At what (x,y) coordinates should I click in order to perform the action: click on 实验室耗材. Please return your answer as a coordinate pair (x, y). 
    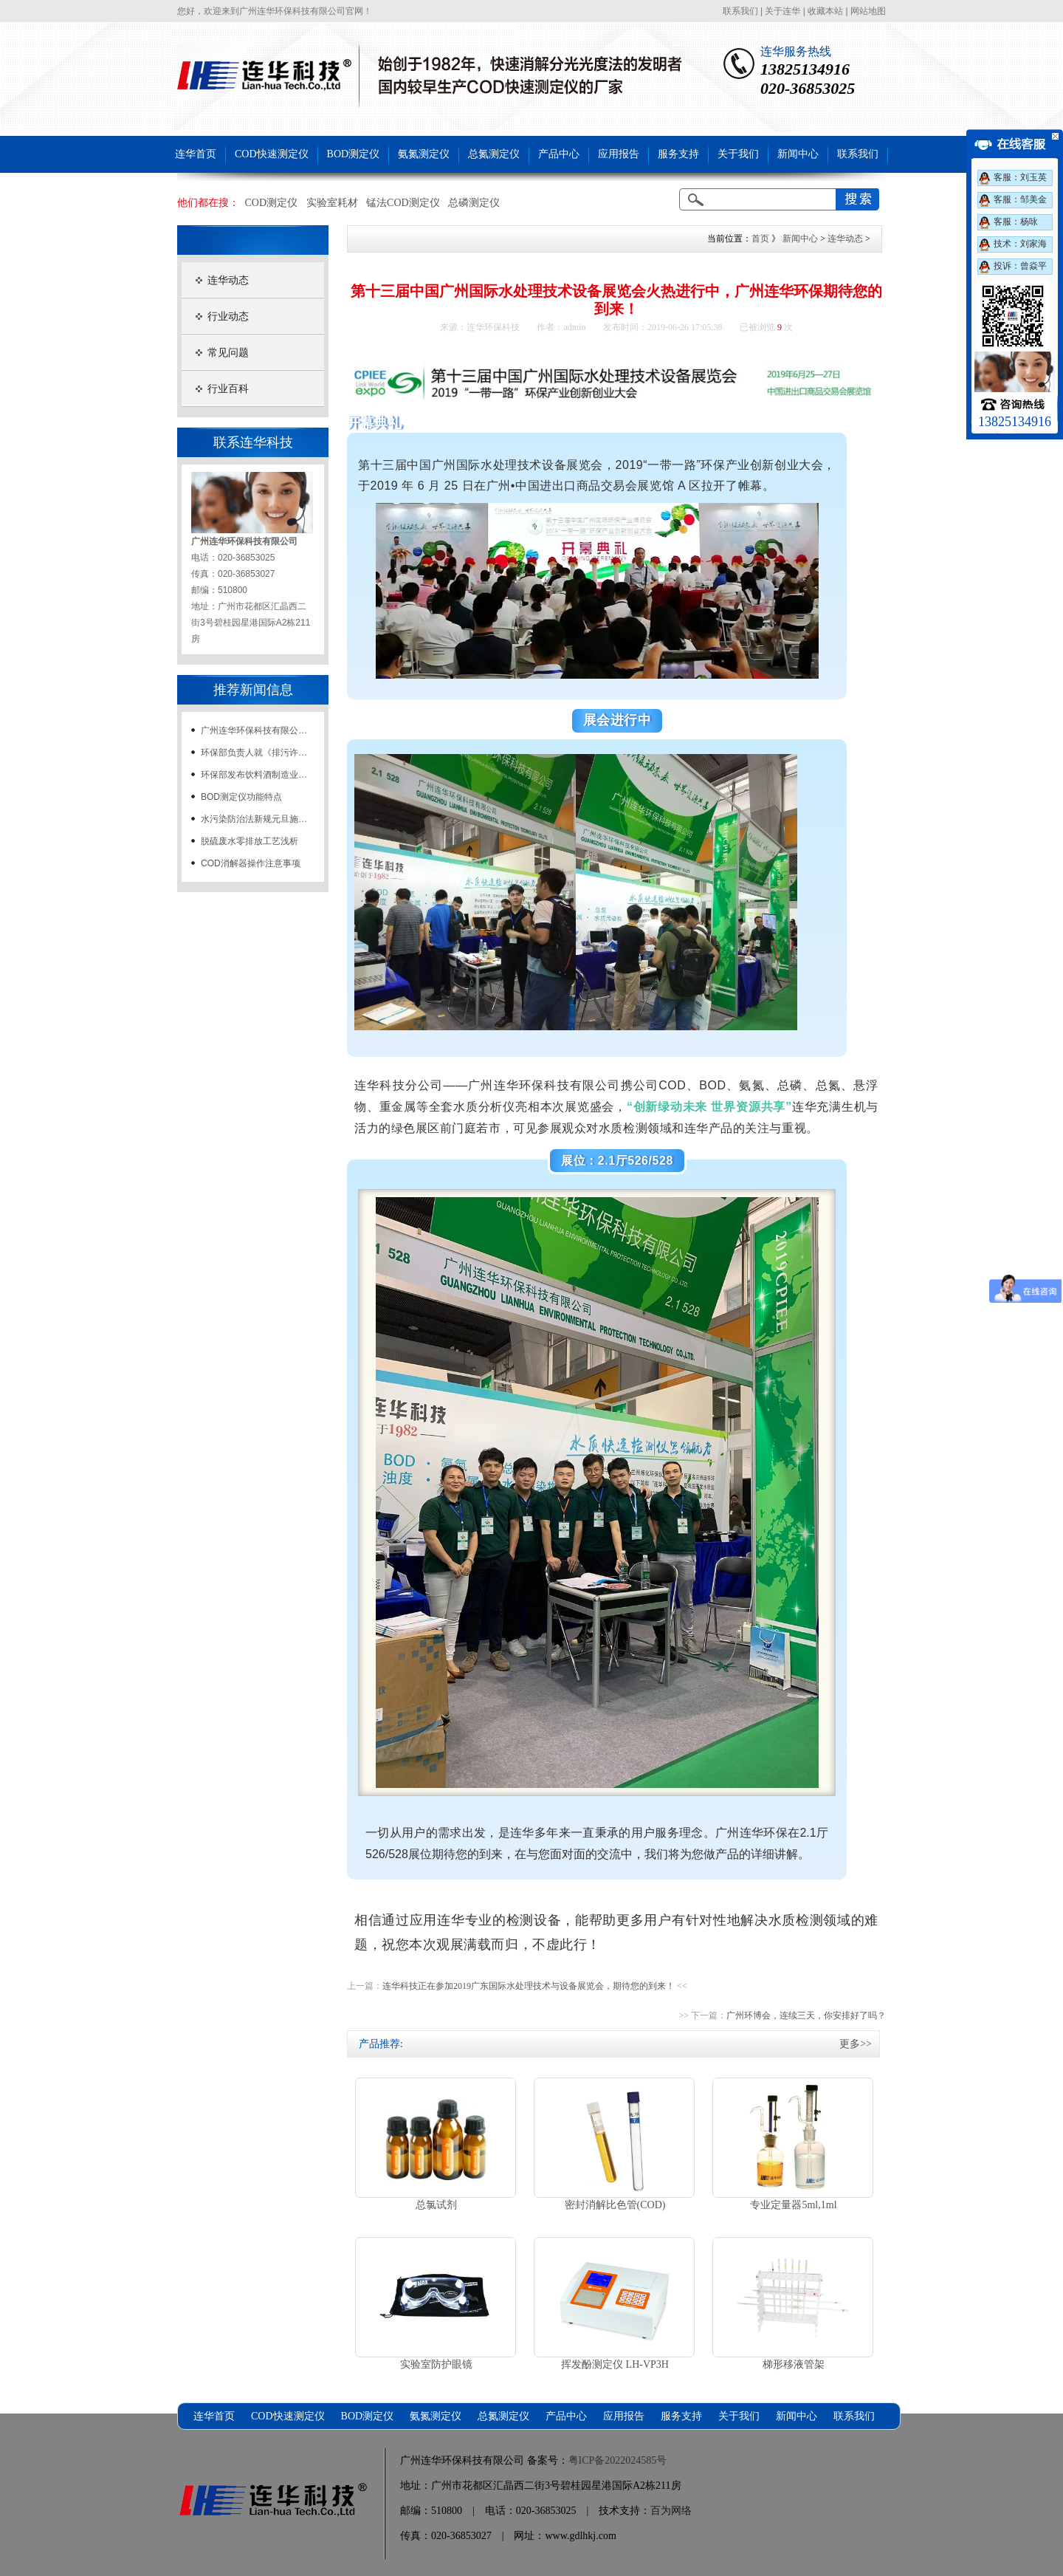
    Looking at the image, I should click on (332, 202).